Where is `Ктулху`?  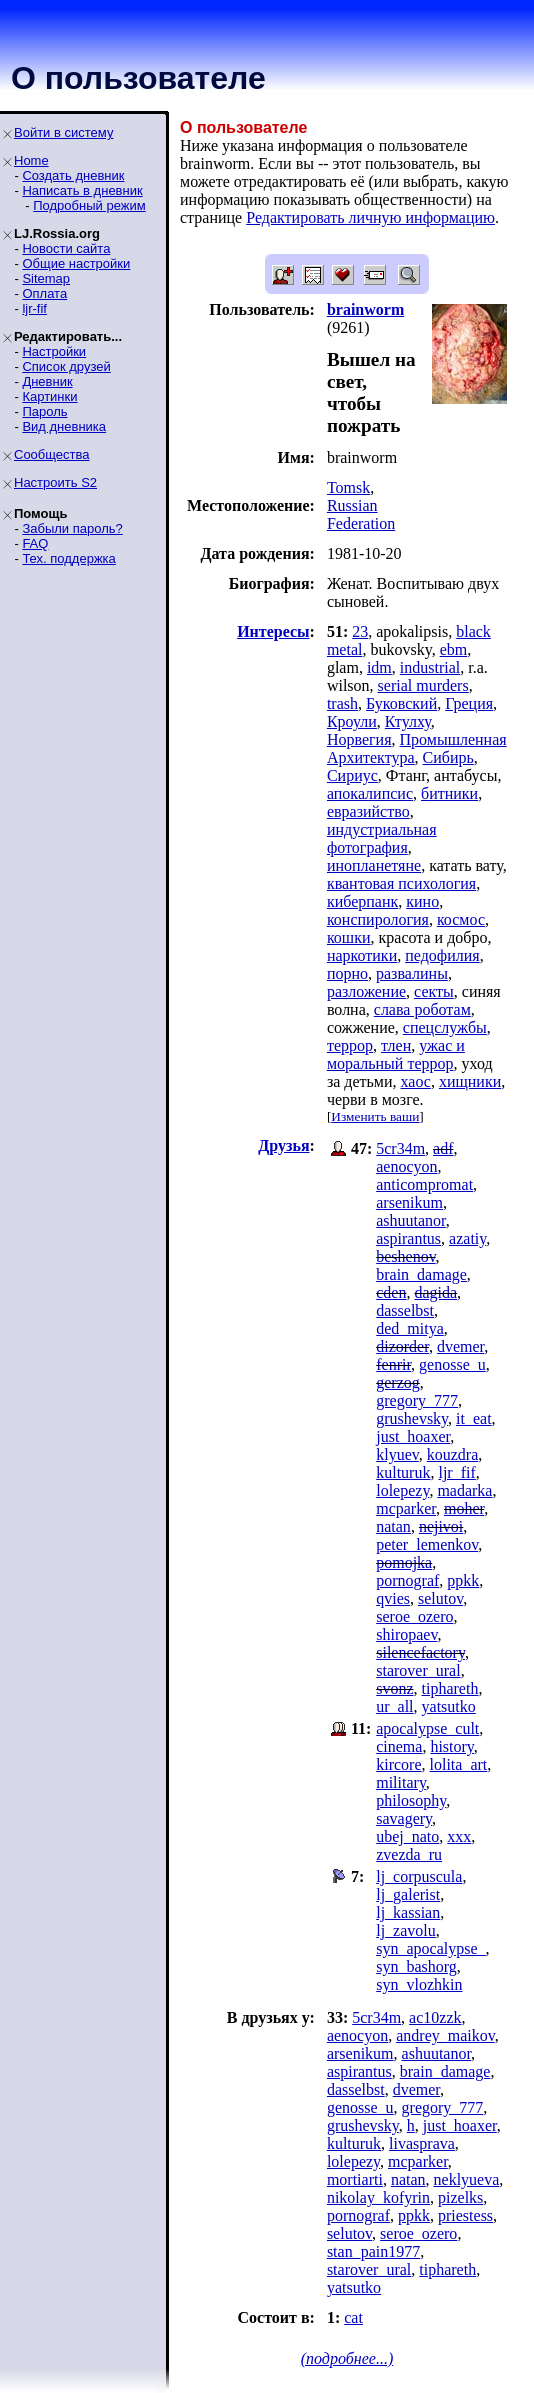 Ктулху is located at coordinates (408, 721).